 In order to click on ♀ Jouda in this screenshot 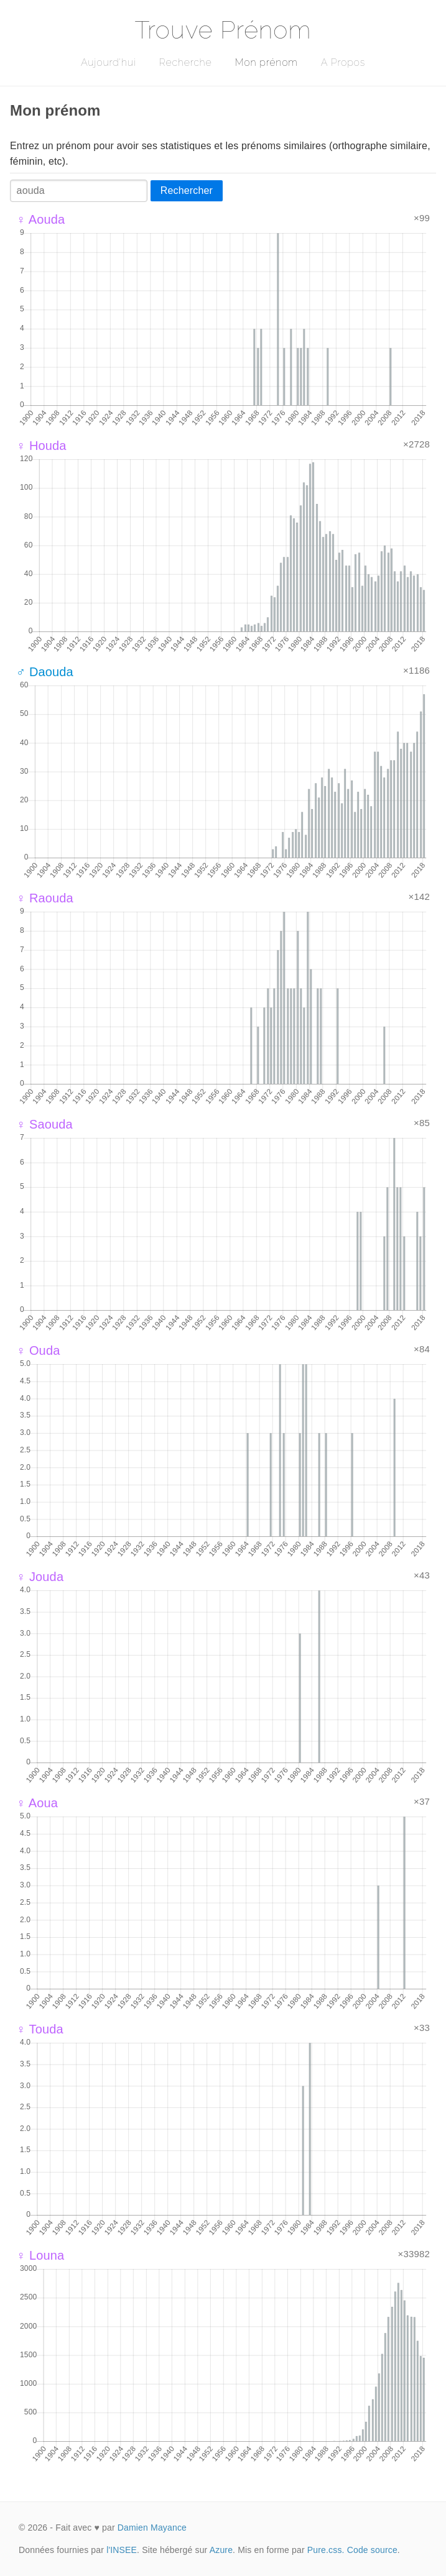, I will do `click(39, 1577)`.